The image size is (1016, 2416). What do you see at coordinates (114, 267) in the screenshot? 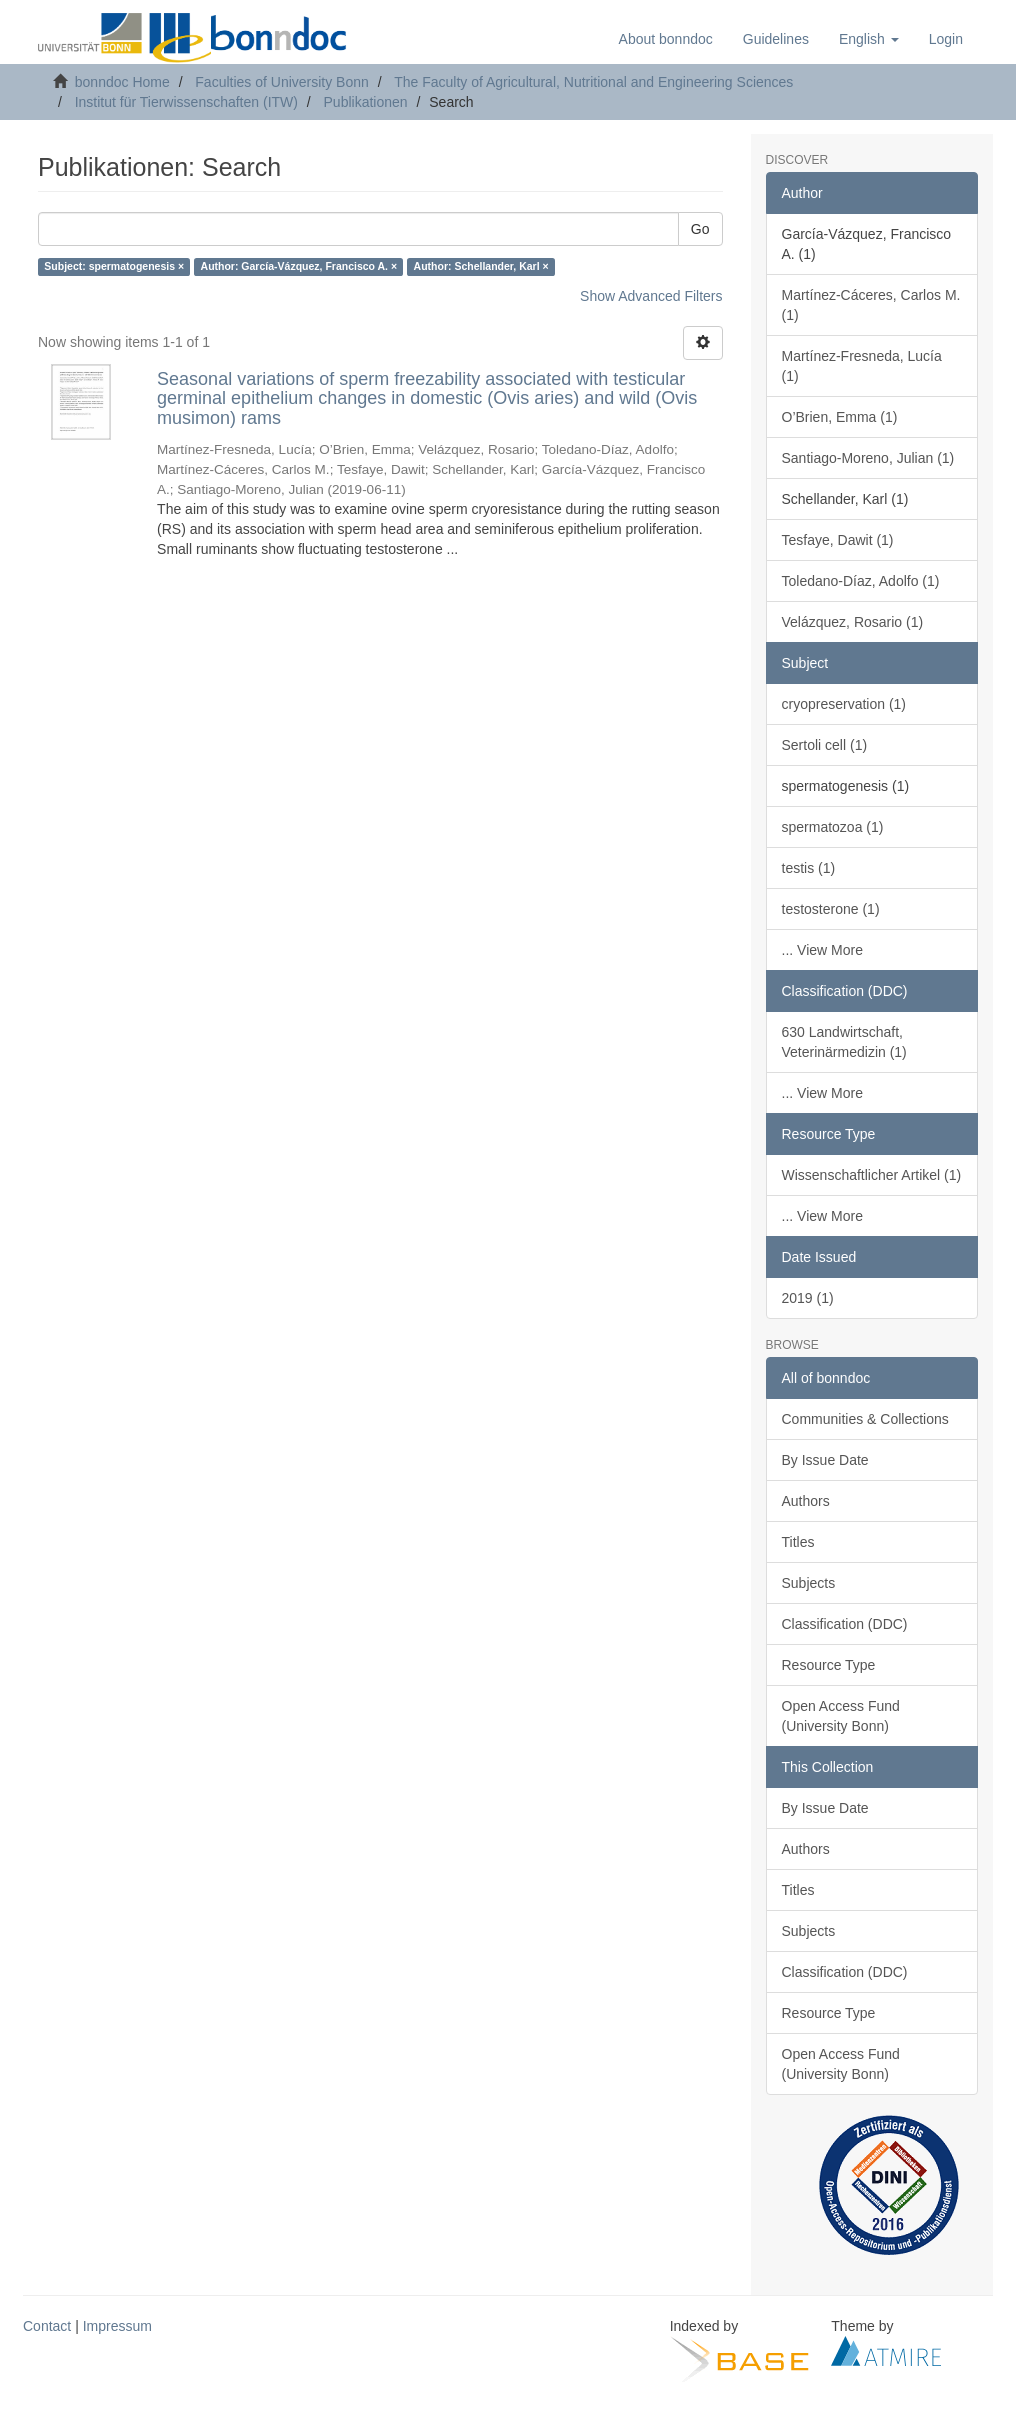
I see `Subject: spermatogenesis ×` at bounding box center [114, 267].